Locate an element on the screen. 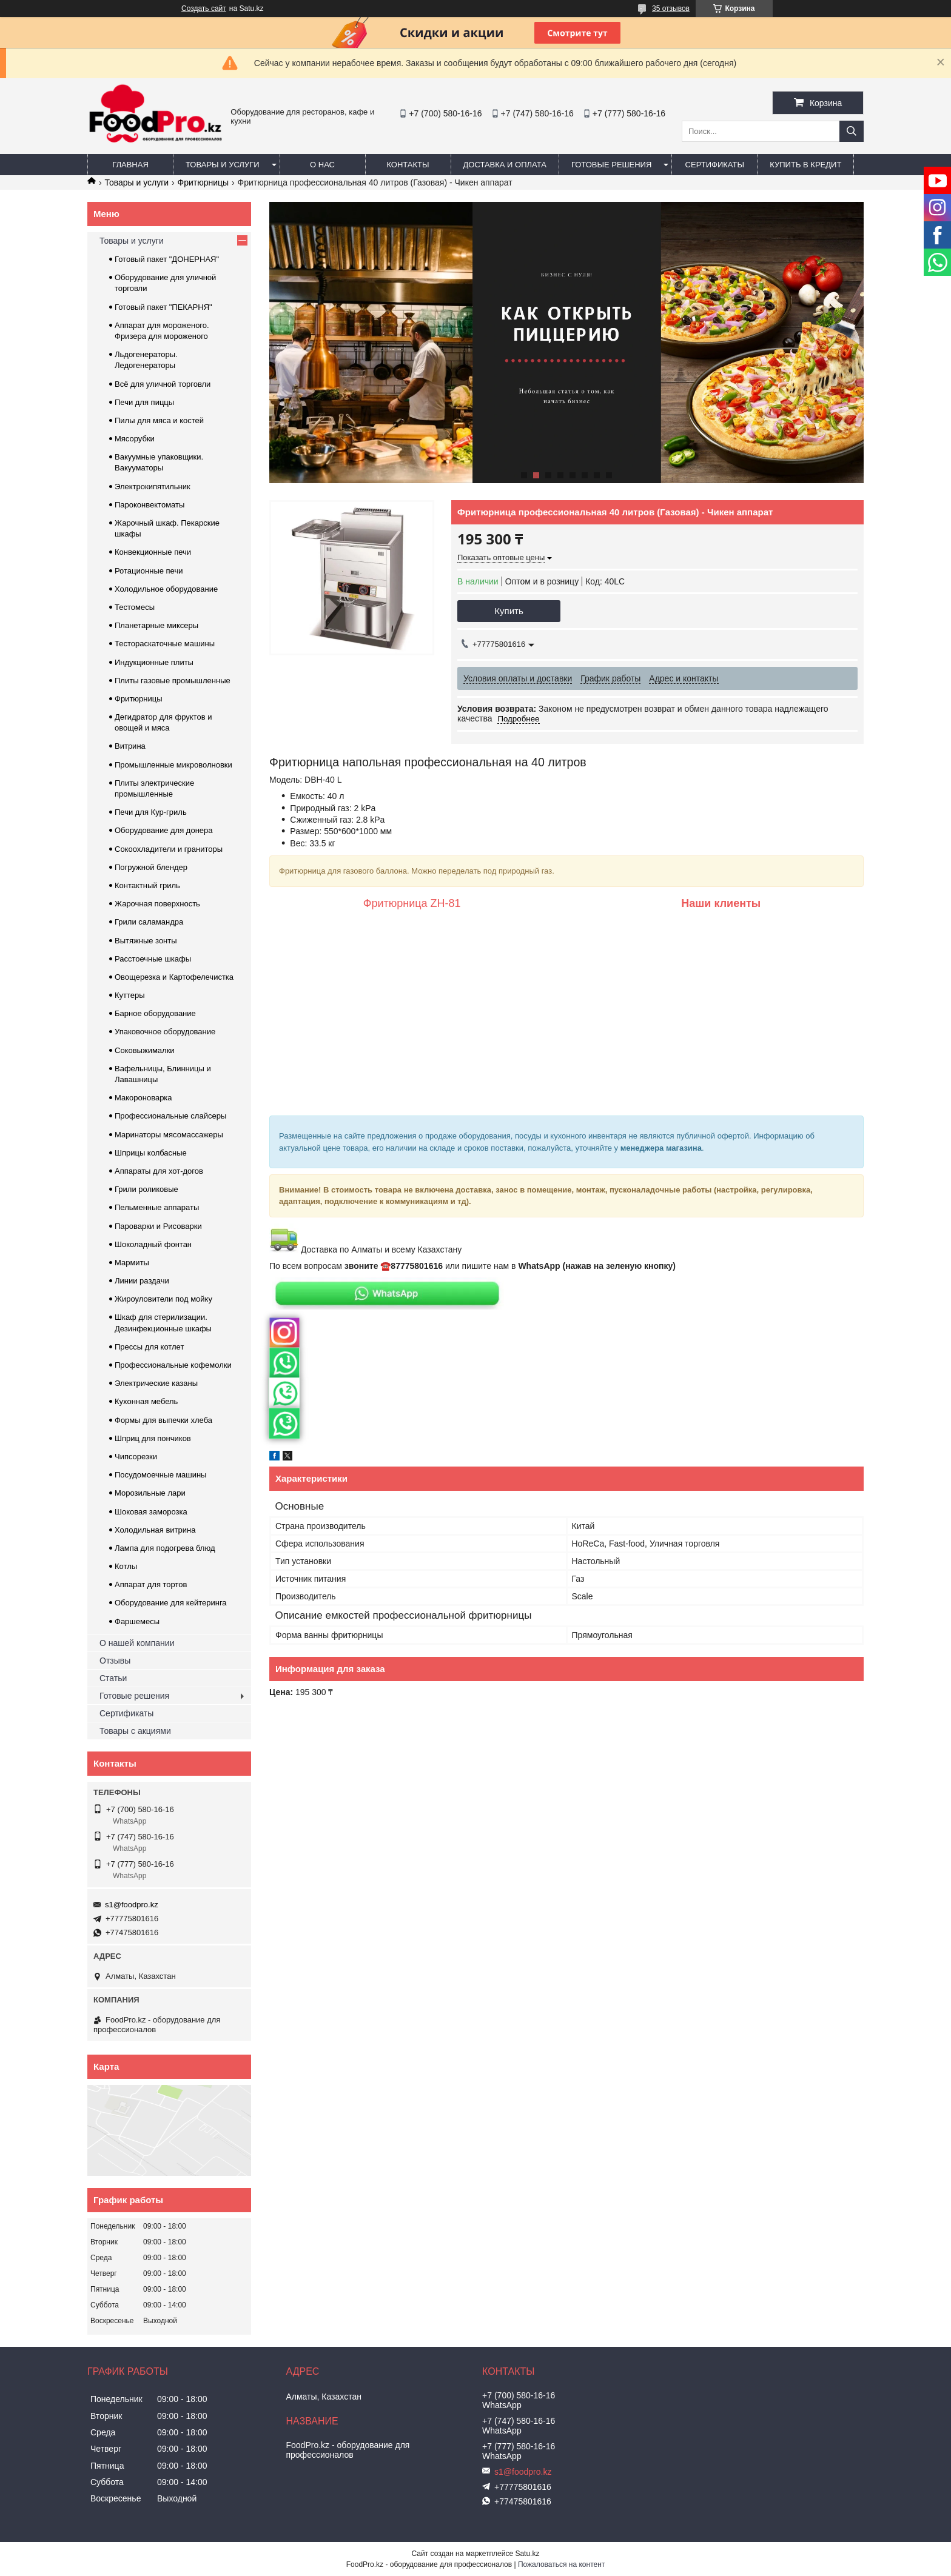 This screenshot has height=2576, width=951. Пилы для мяса и костей is located at coordinates (159, 420).